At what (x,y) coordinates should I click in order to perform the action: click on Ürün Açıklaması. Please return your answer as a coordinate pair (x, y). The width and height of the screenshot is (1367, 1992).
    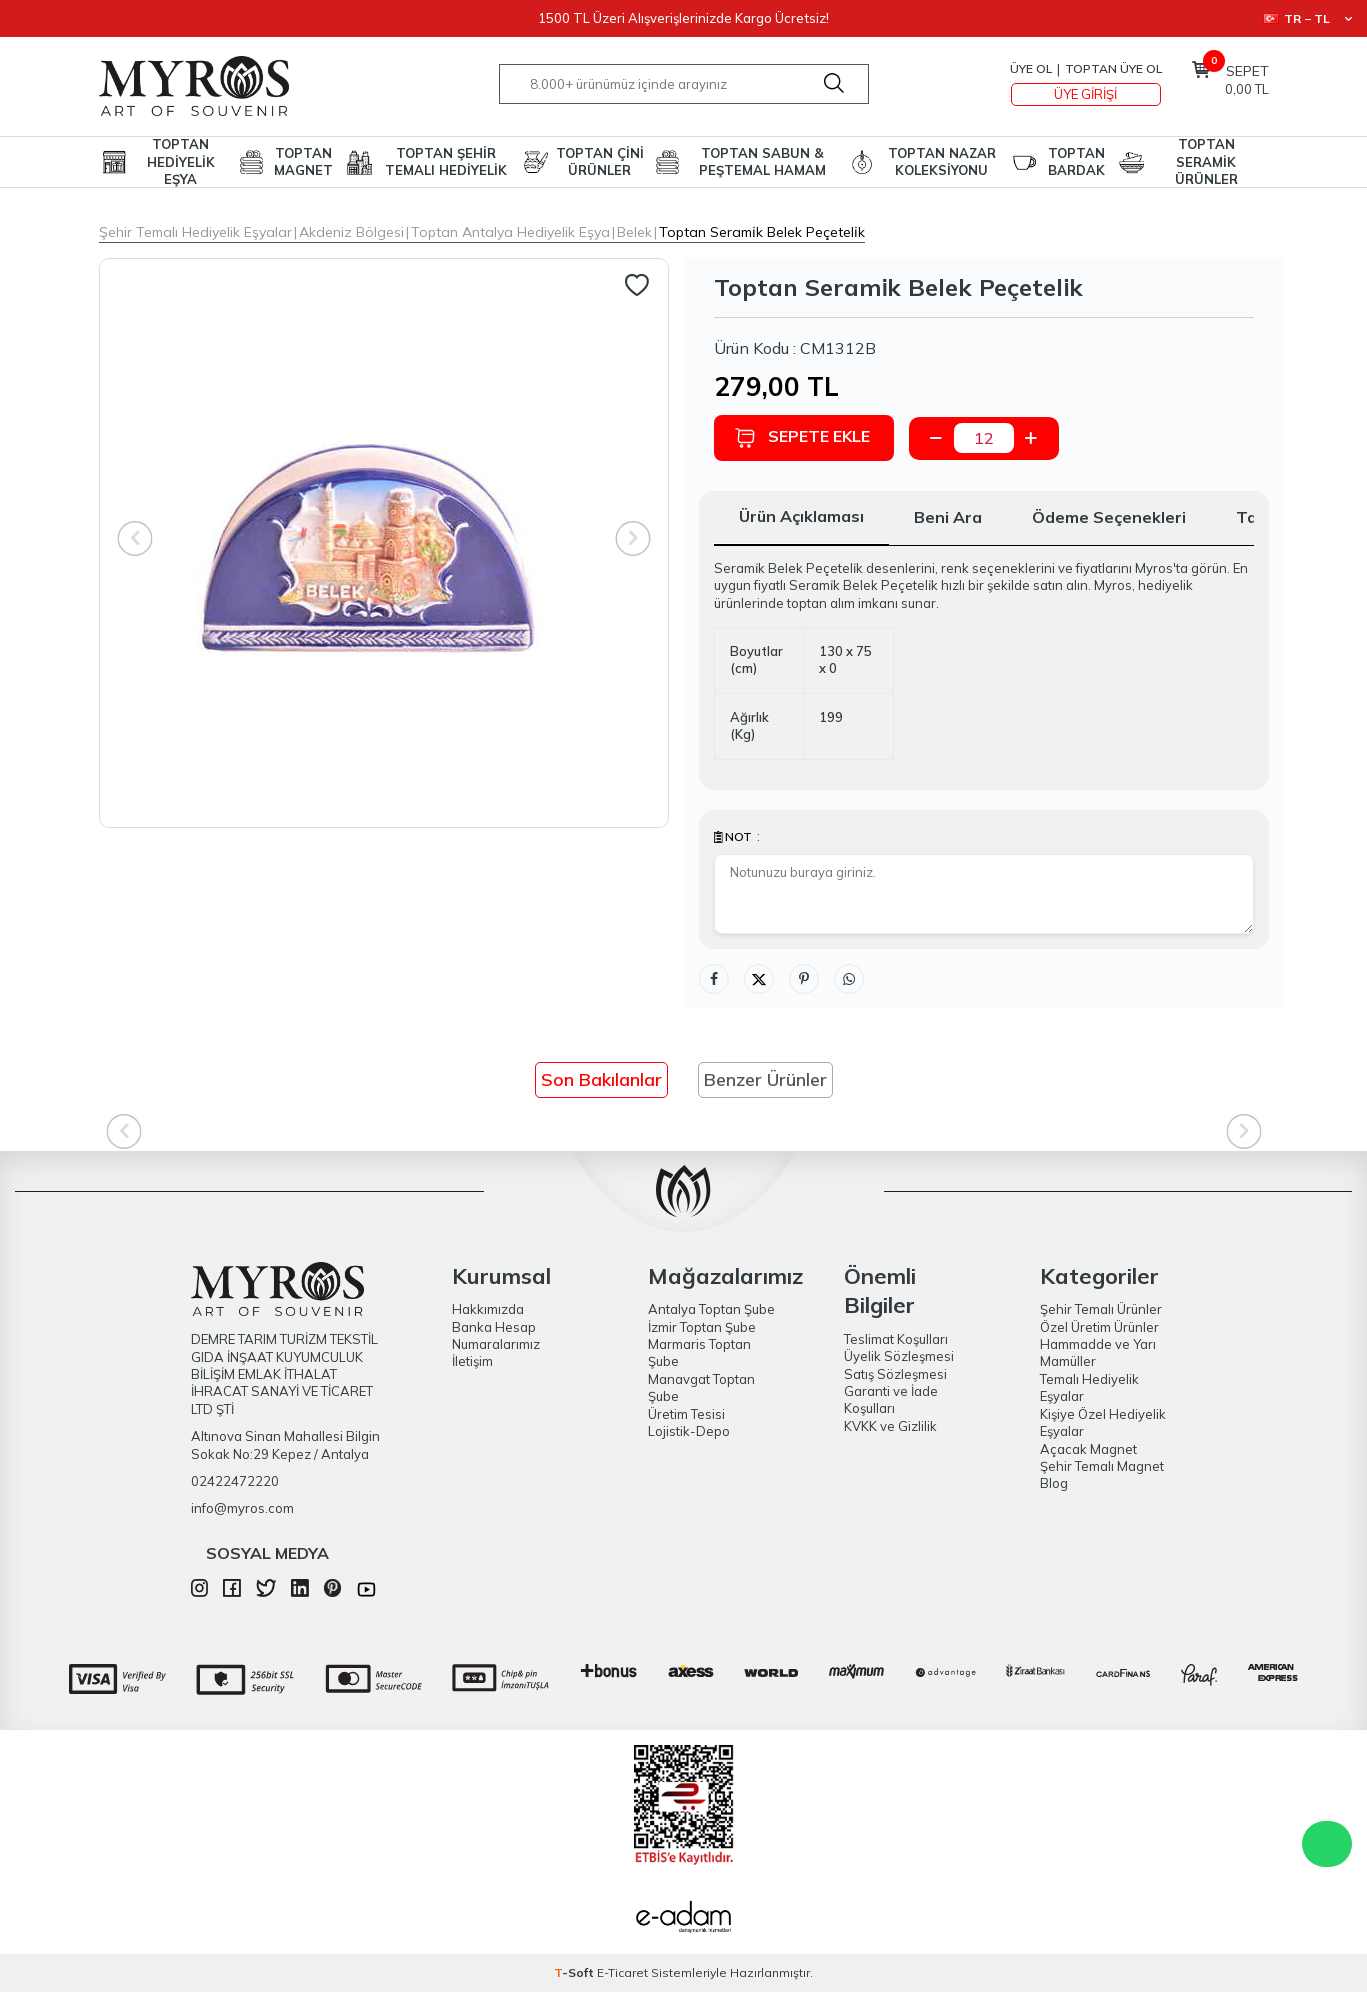
    Looking at the image, I should click on (801, 516).